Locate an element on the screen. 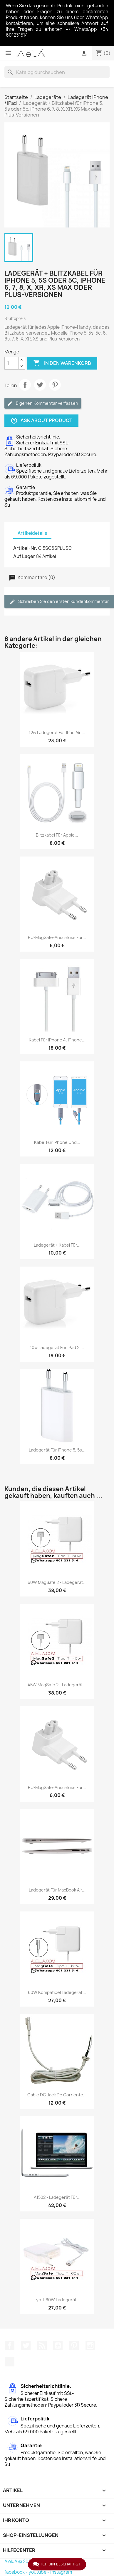 Image resolution: width=114 pixels, height=2576 pixels. Auf Lager is located at coordinates (24, 556).